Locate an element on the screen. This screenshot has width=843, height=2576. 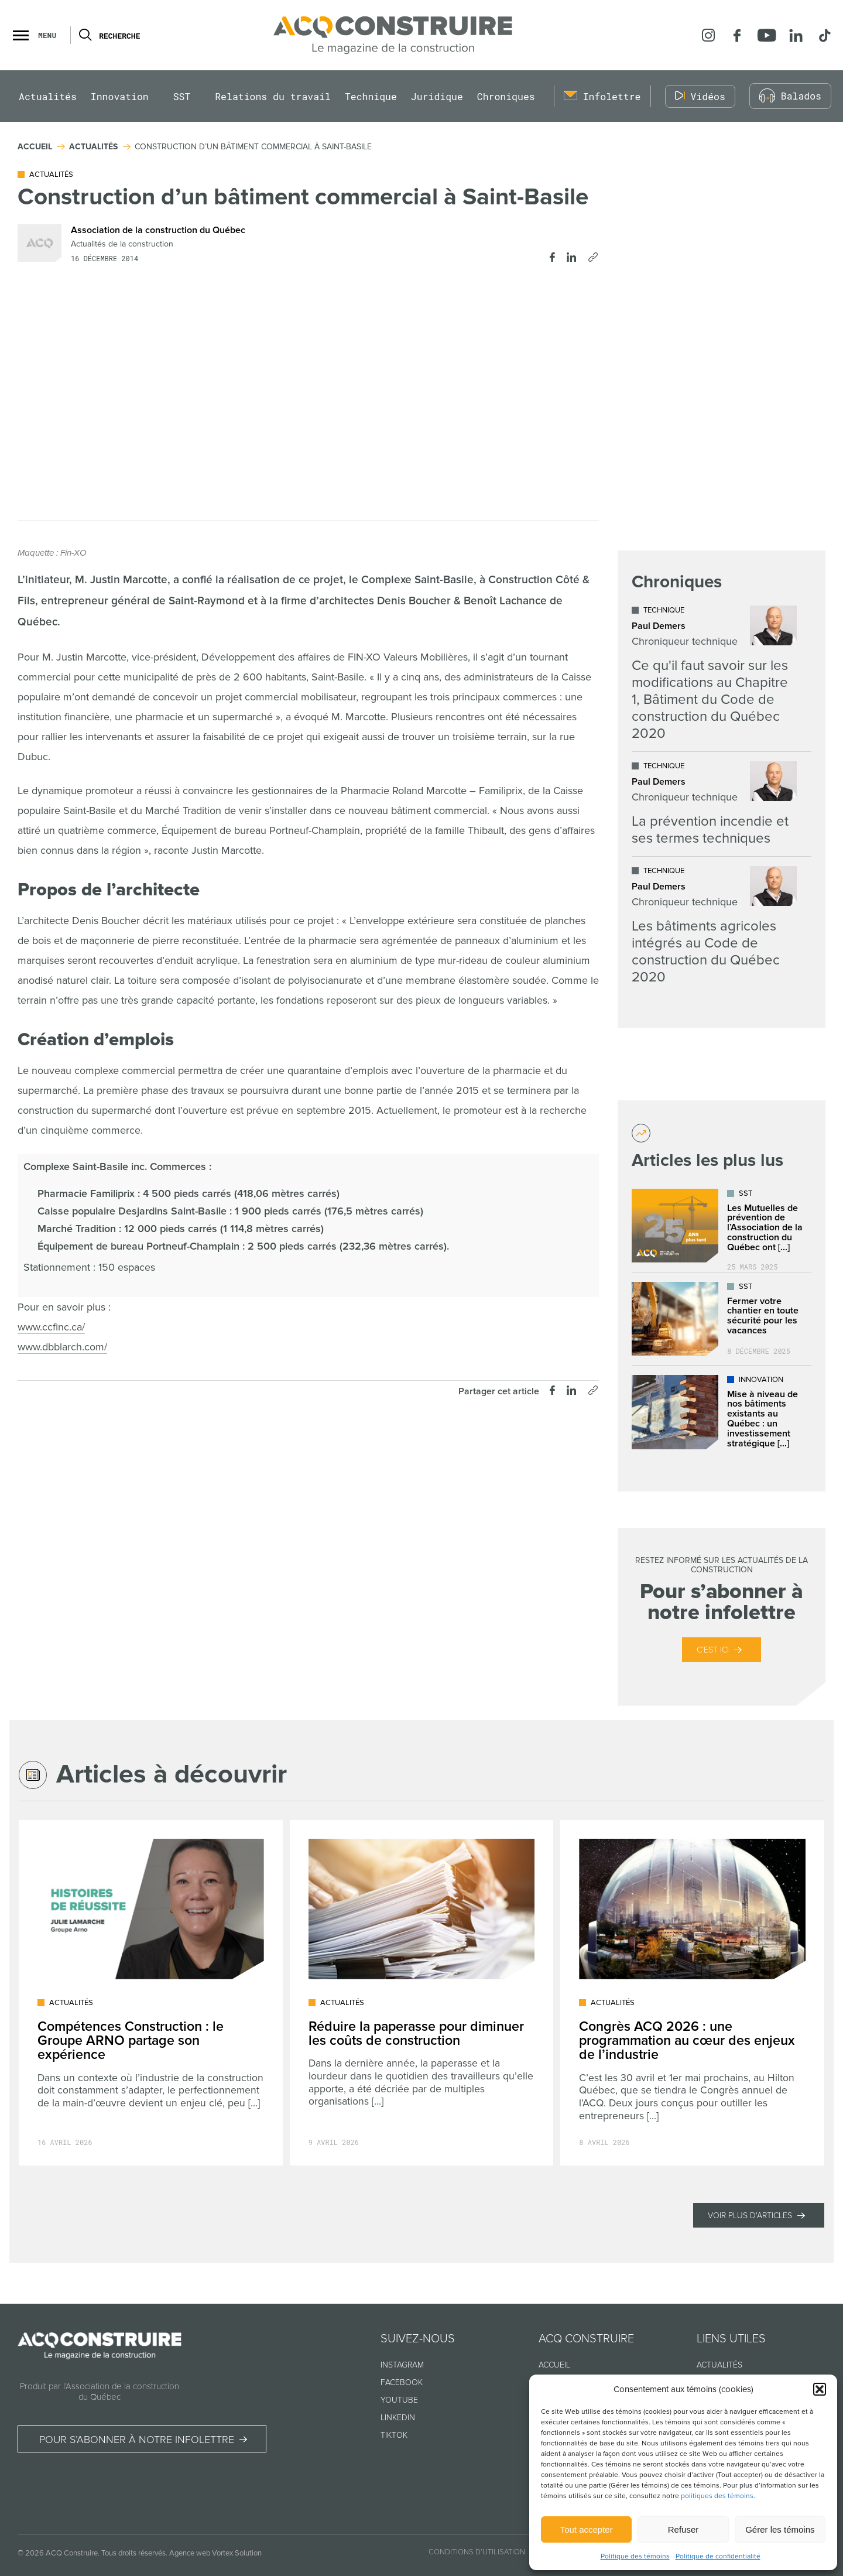
politiques des témoins is located at coordinates (717, 2496).